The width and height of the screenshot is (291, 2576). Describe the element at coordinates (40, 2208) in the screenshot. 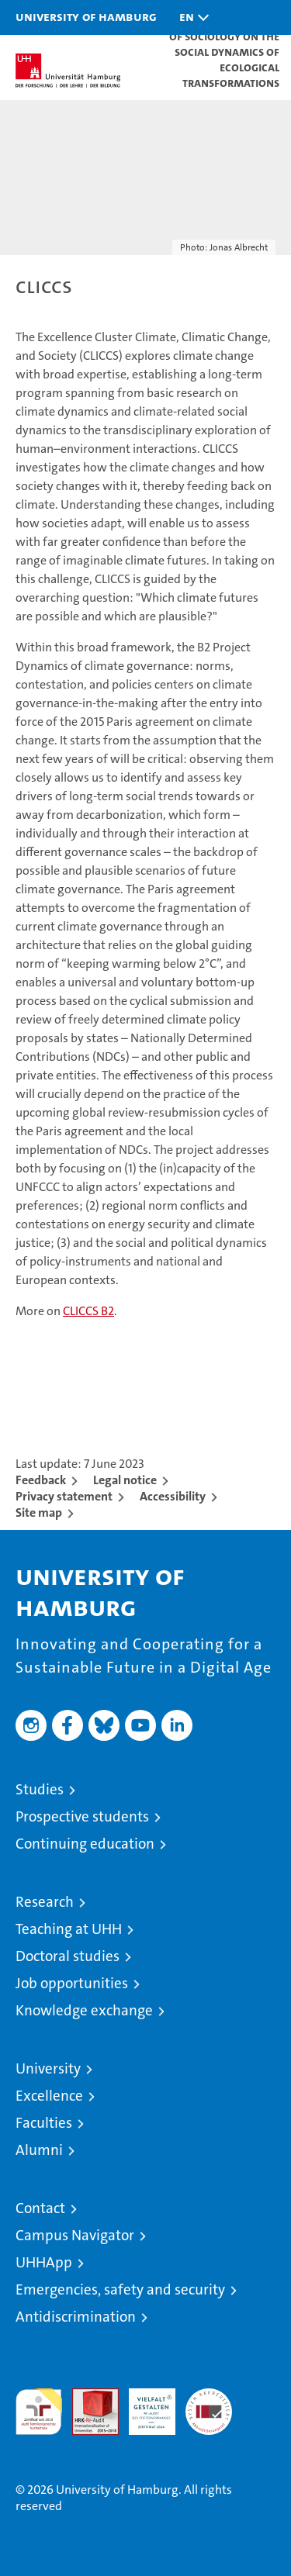

I see `Contact` at that location.